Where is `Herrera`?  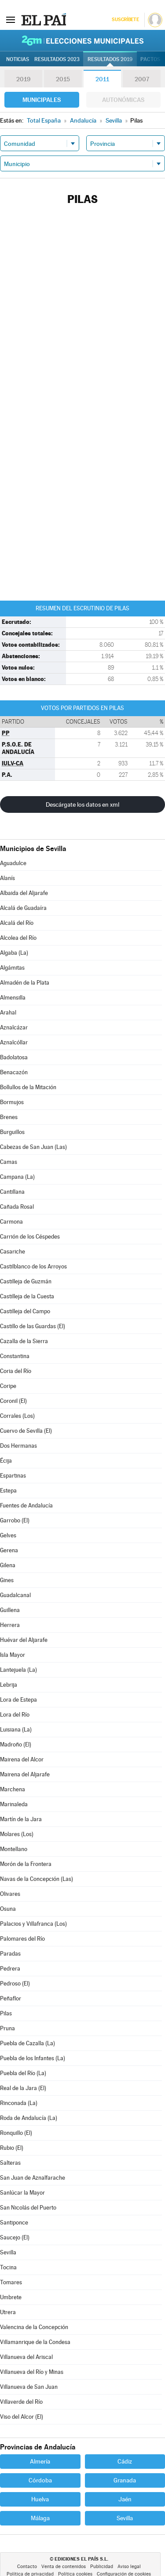 Herrera is located at coordinates (10, 1625).